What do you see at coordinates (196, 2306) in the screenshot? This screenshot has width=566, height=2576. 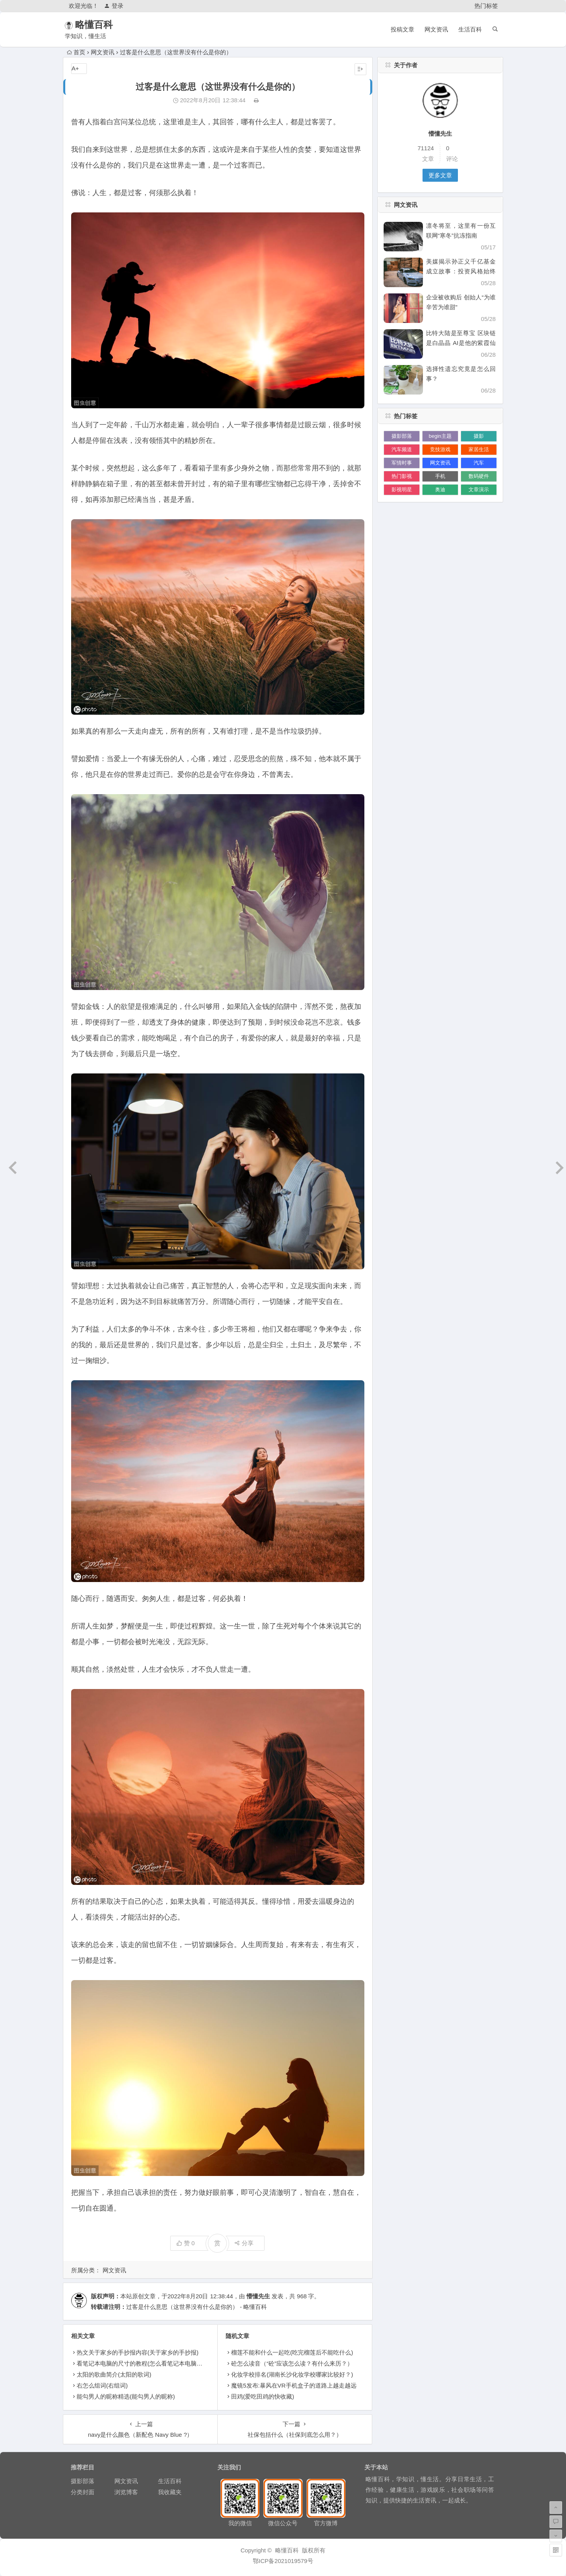 I see `过客是什么意思（这世界没有什么是你的） - 略懂百科` at bounding box center [196, 2306].